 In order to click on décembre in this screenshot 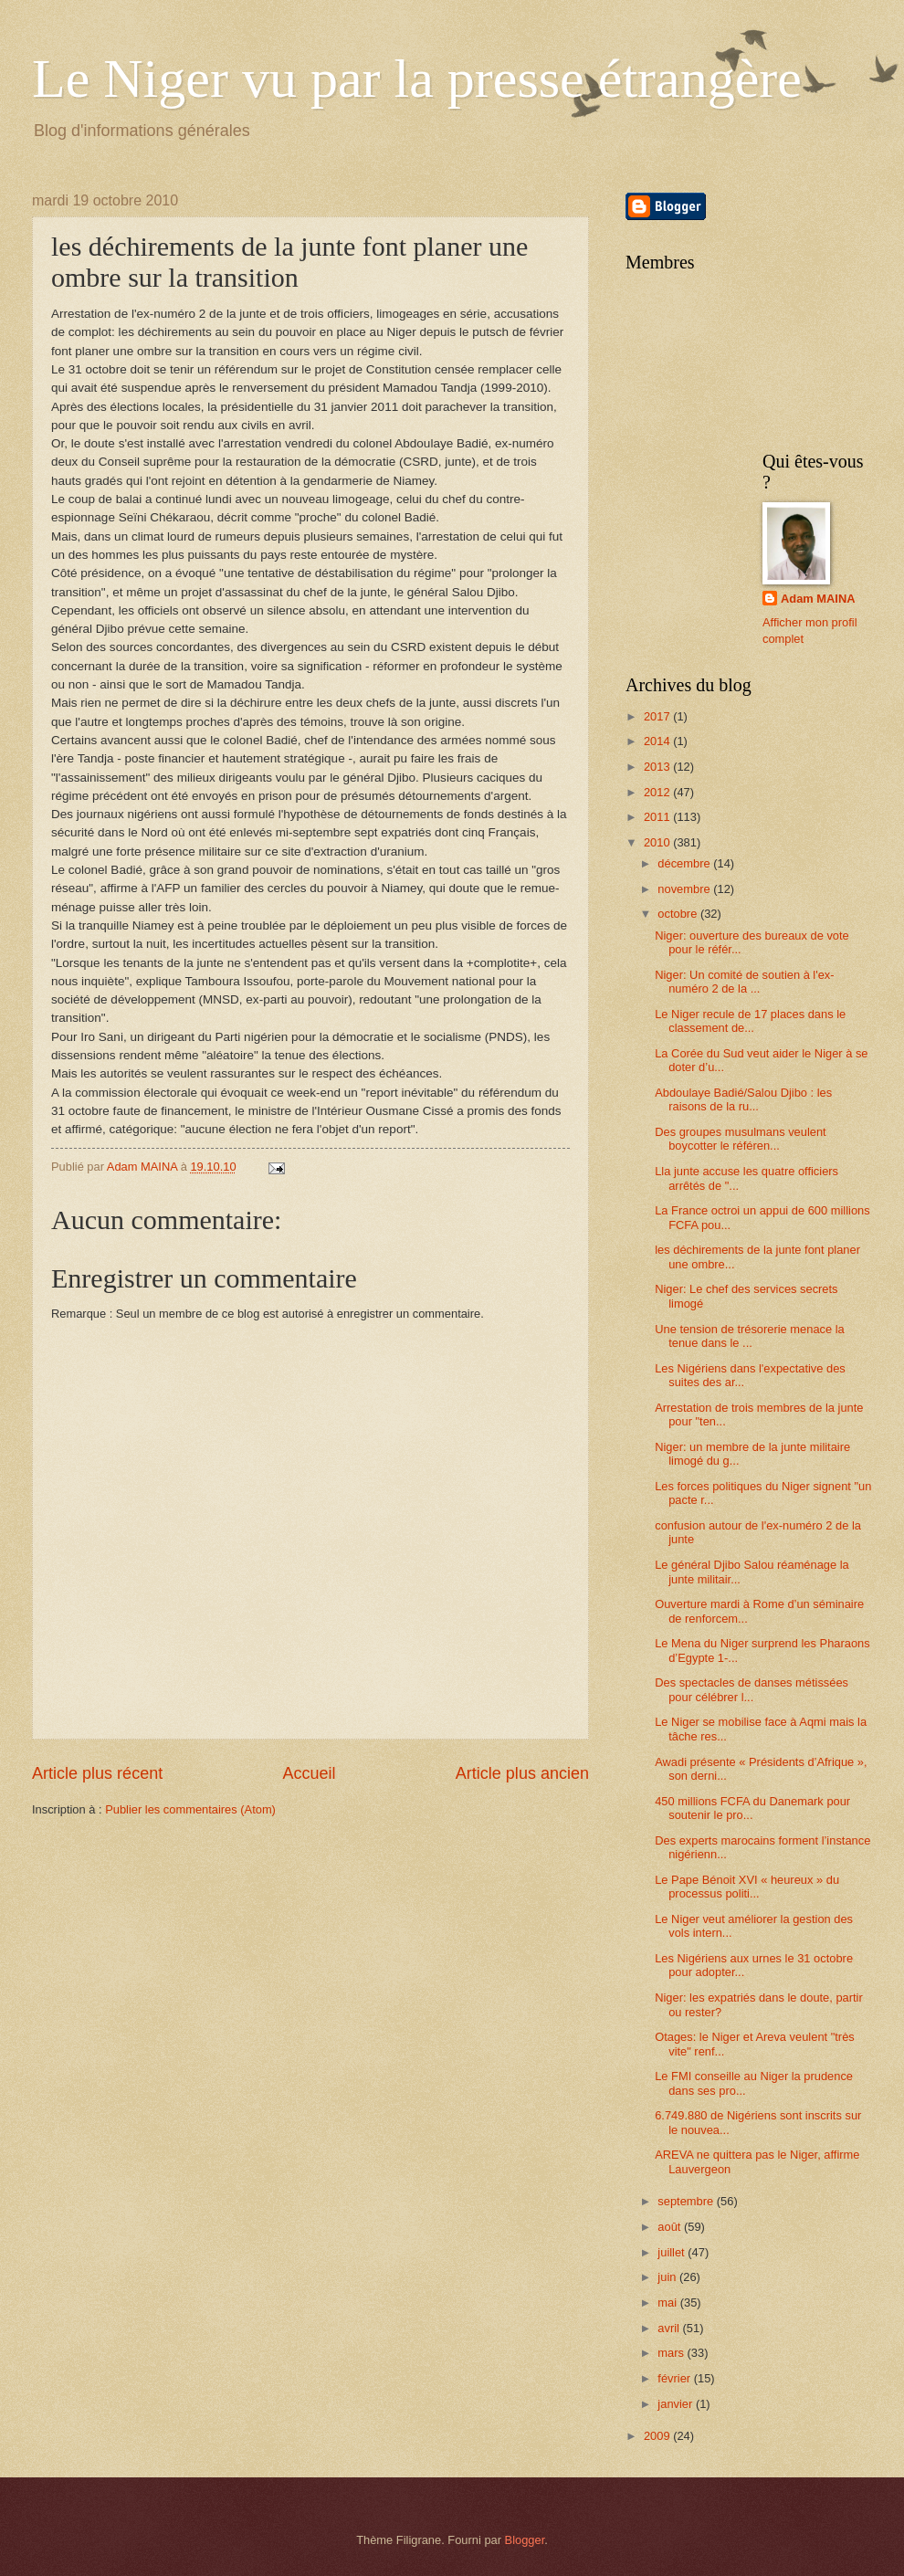, I will do `click(685, 863)`.